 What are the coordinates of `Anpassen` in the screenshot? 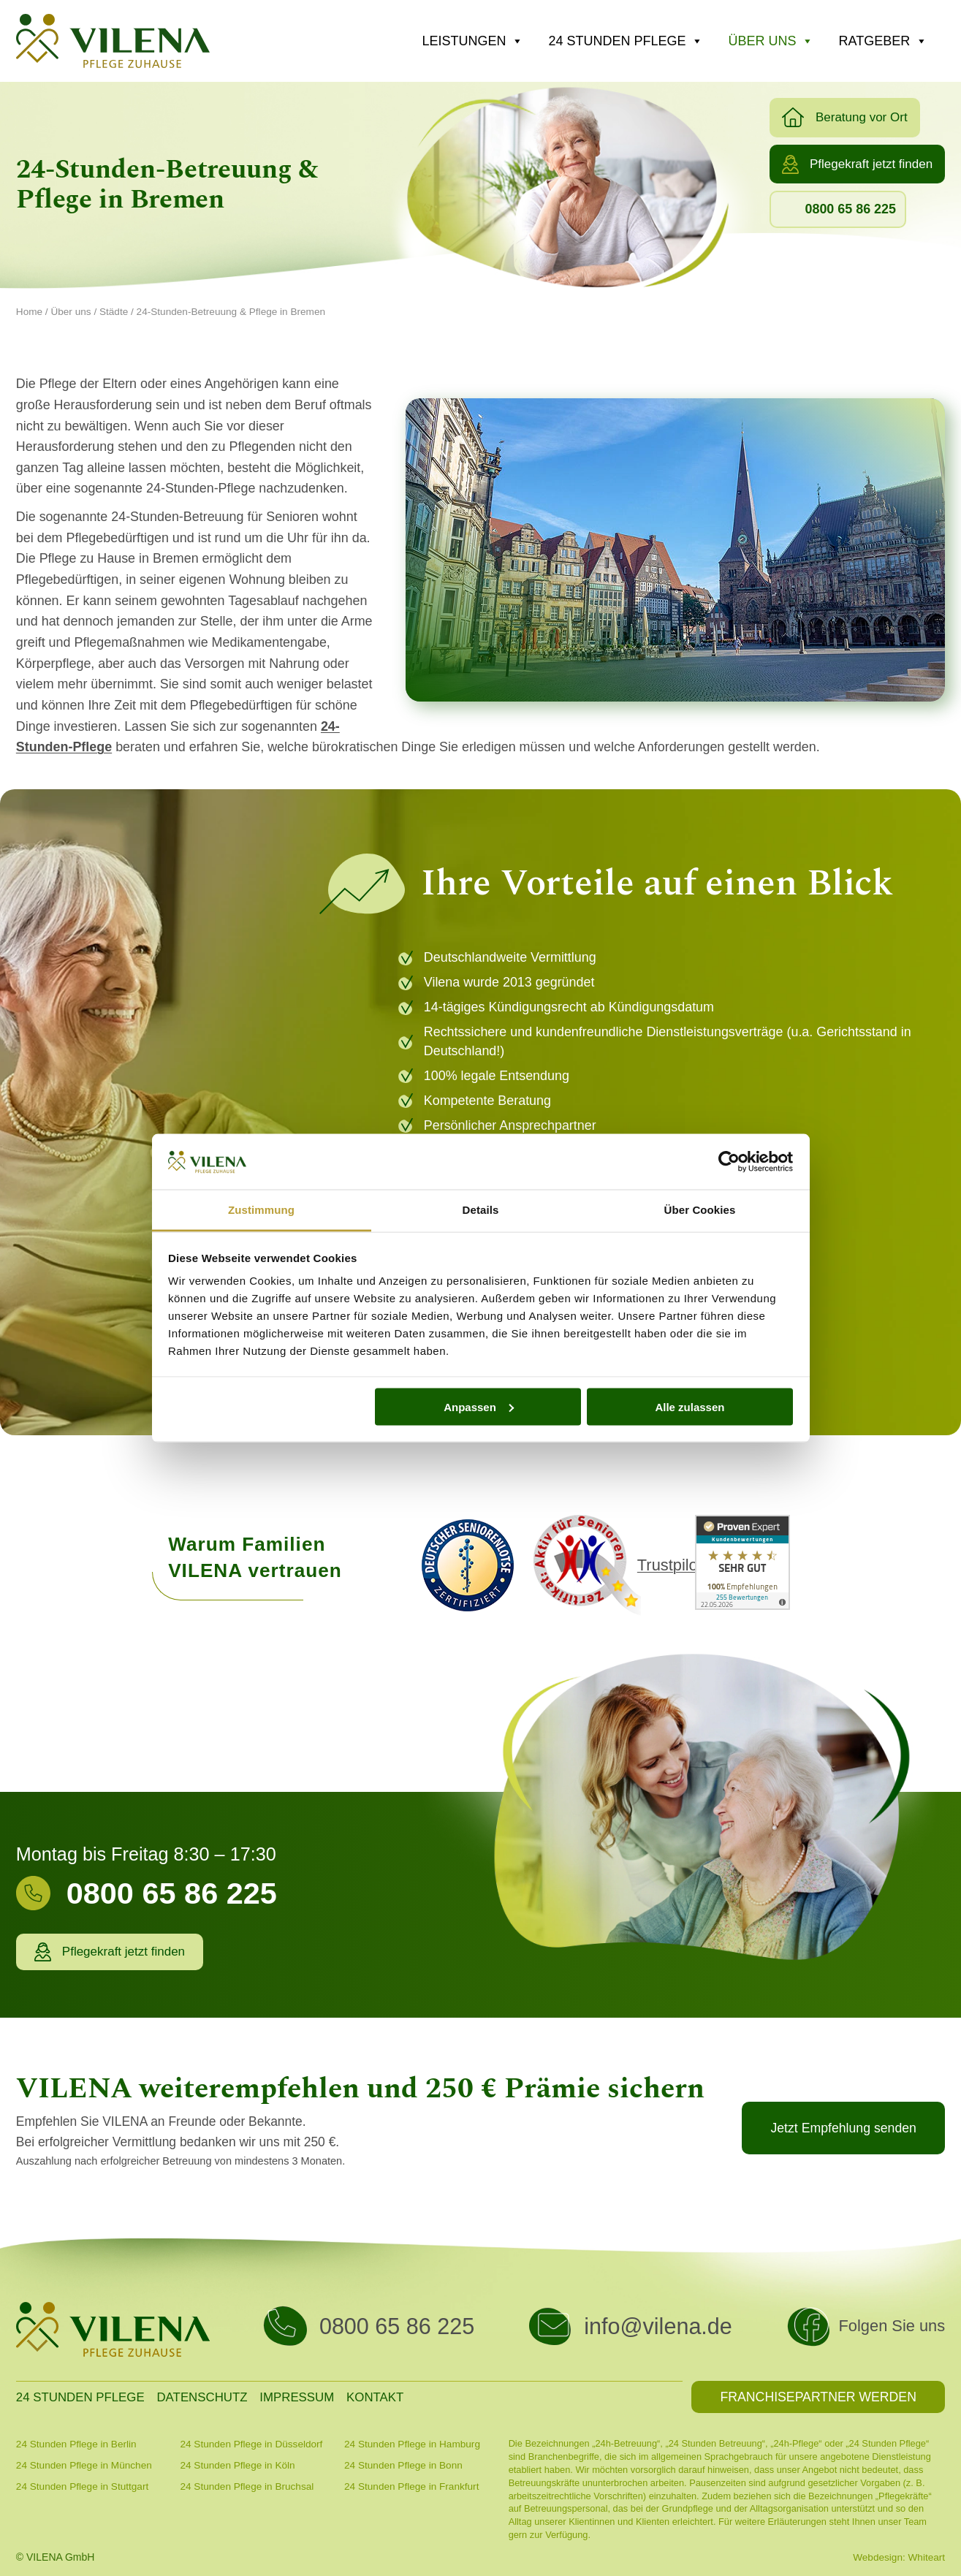 It's located at (479, 1406).